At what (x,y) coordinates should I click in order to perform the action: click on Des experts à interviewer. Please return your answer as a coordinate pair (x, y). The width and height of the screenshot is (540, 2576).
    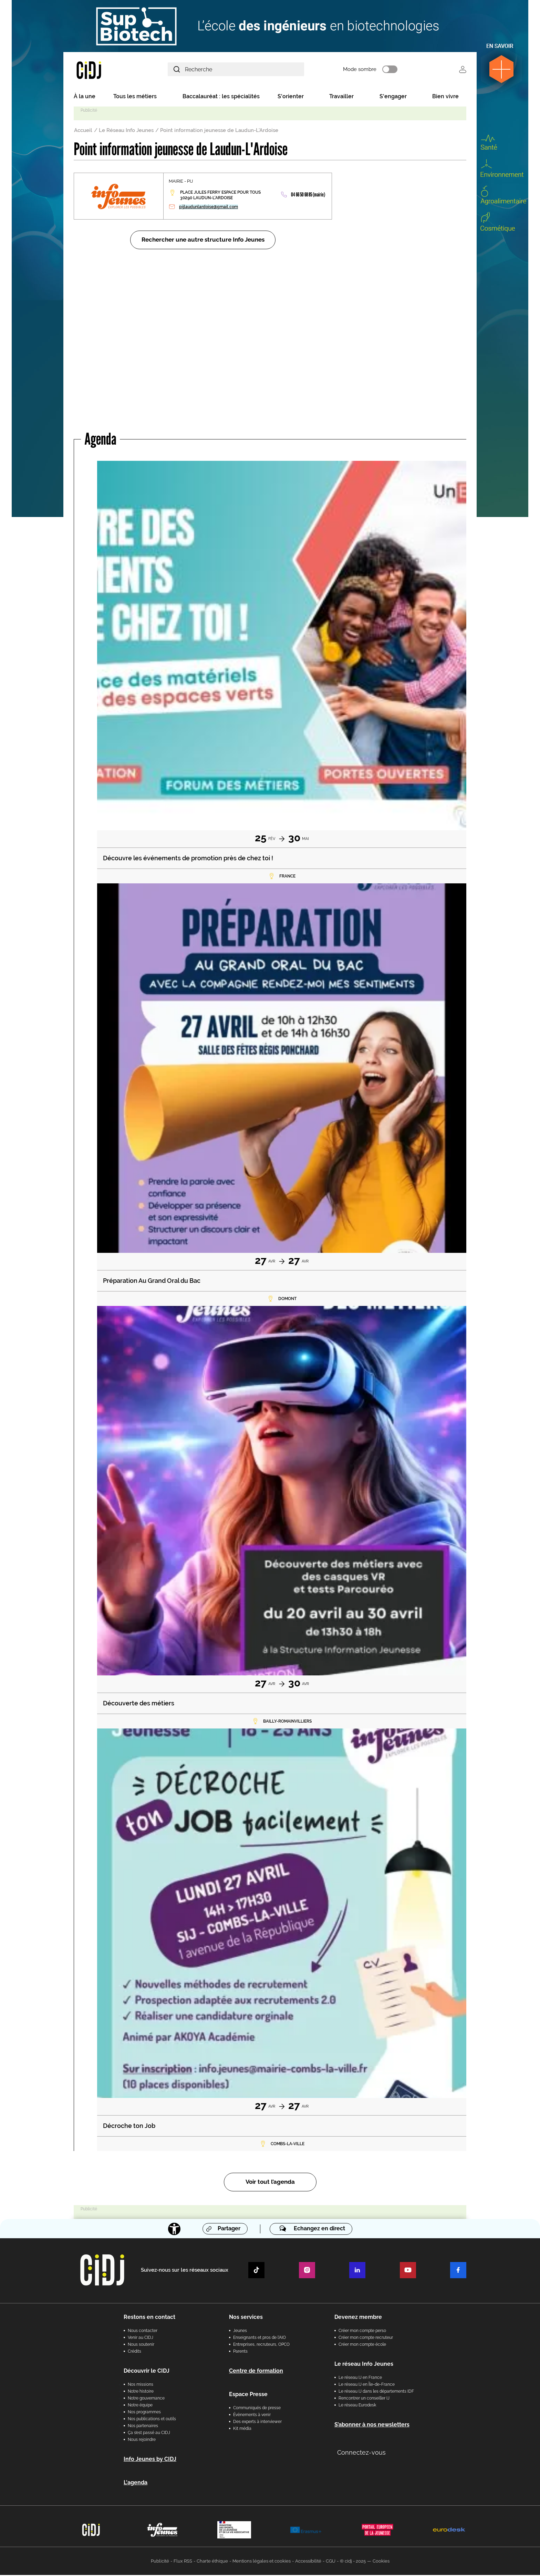
    Looking at the image, I should click on (257, 2422).